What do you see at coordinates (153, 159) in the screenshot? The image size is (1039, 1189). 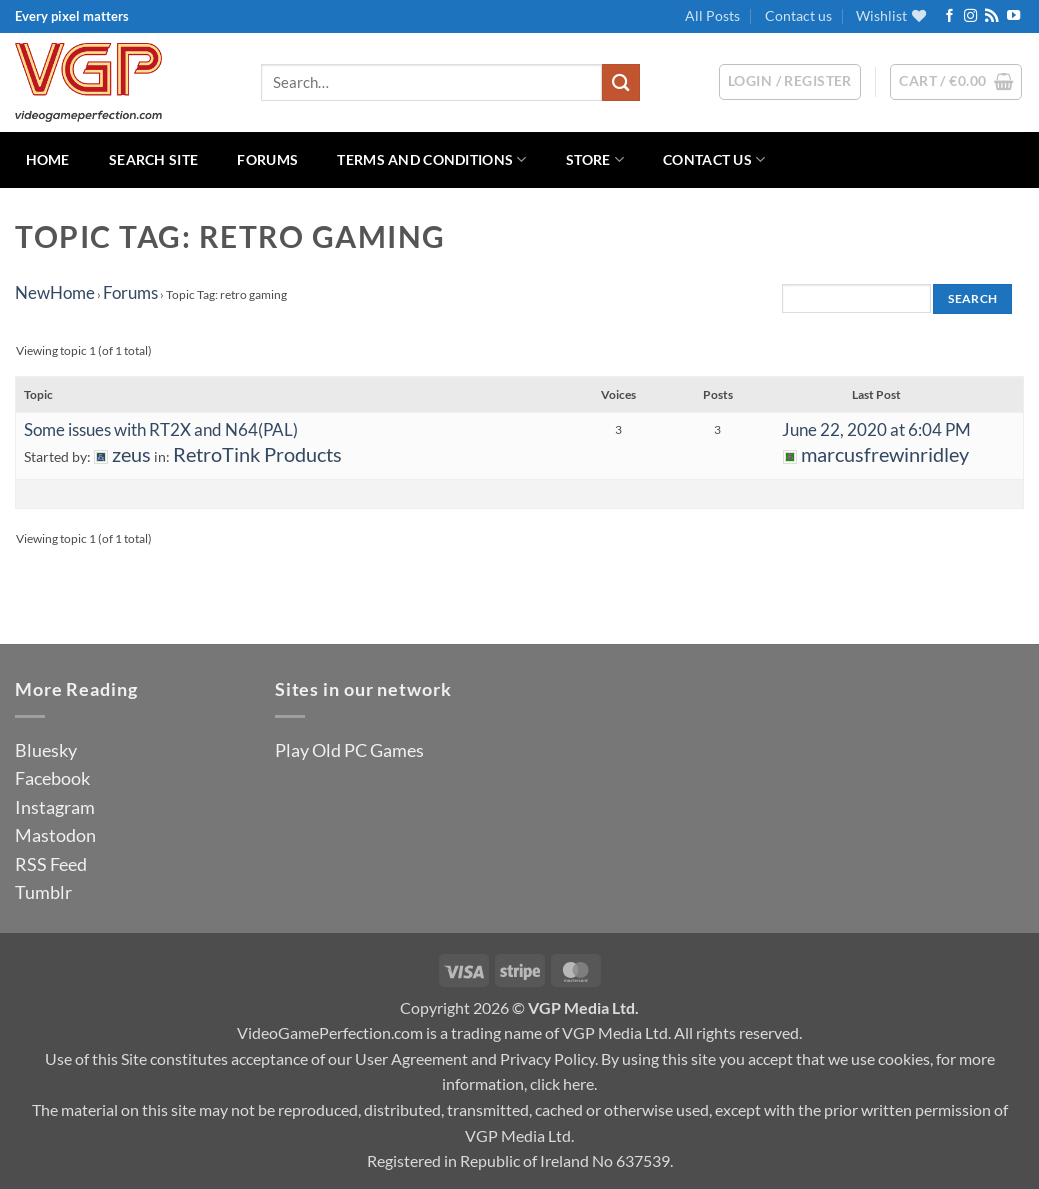 I see `Search Site` at bounding box center [153, 159].